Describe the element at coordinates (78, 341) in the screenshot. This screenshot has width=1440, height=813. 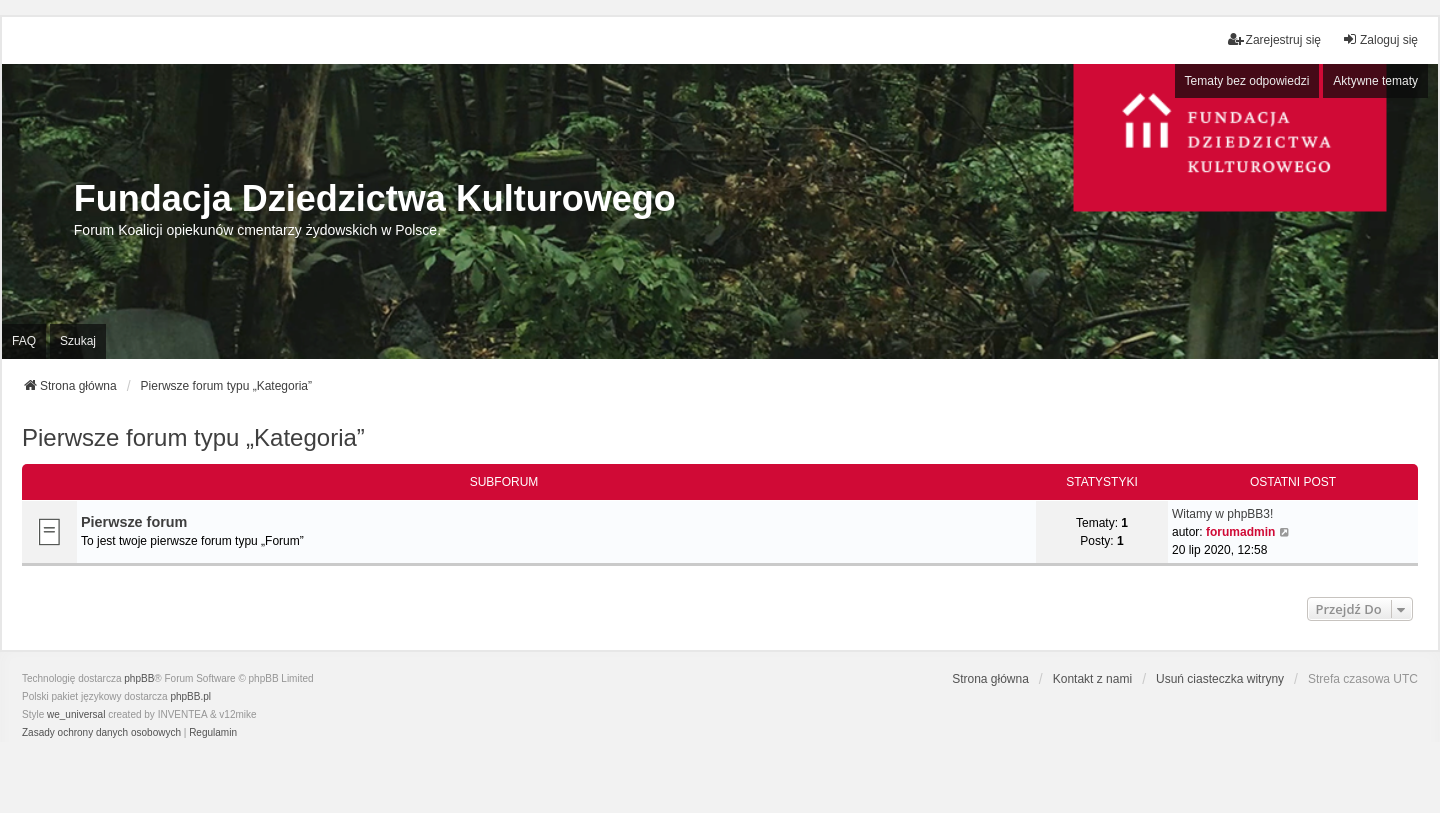
I see `Szukaj [menuitem]` at that location.